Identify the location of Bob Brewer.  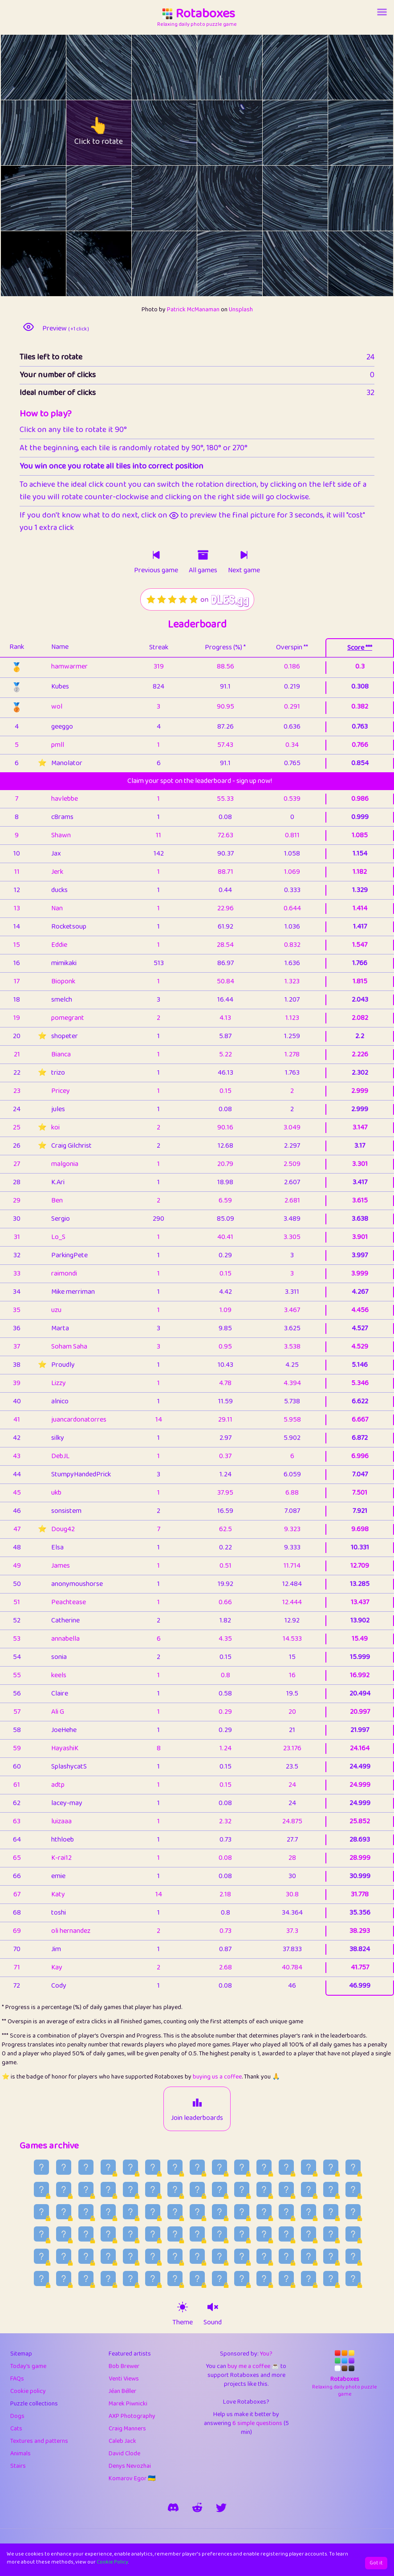
(124, 2366).